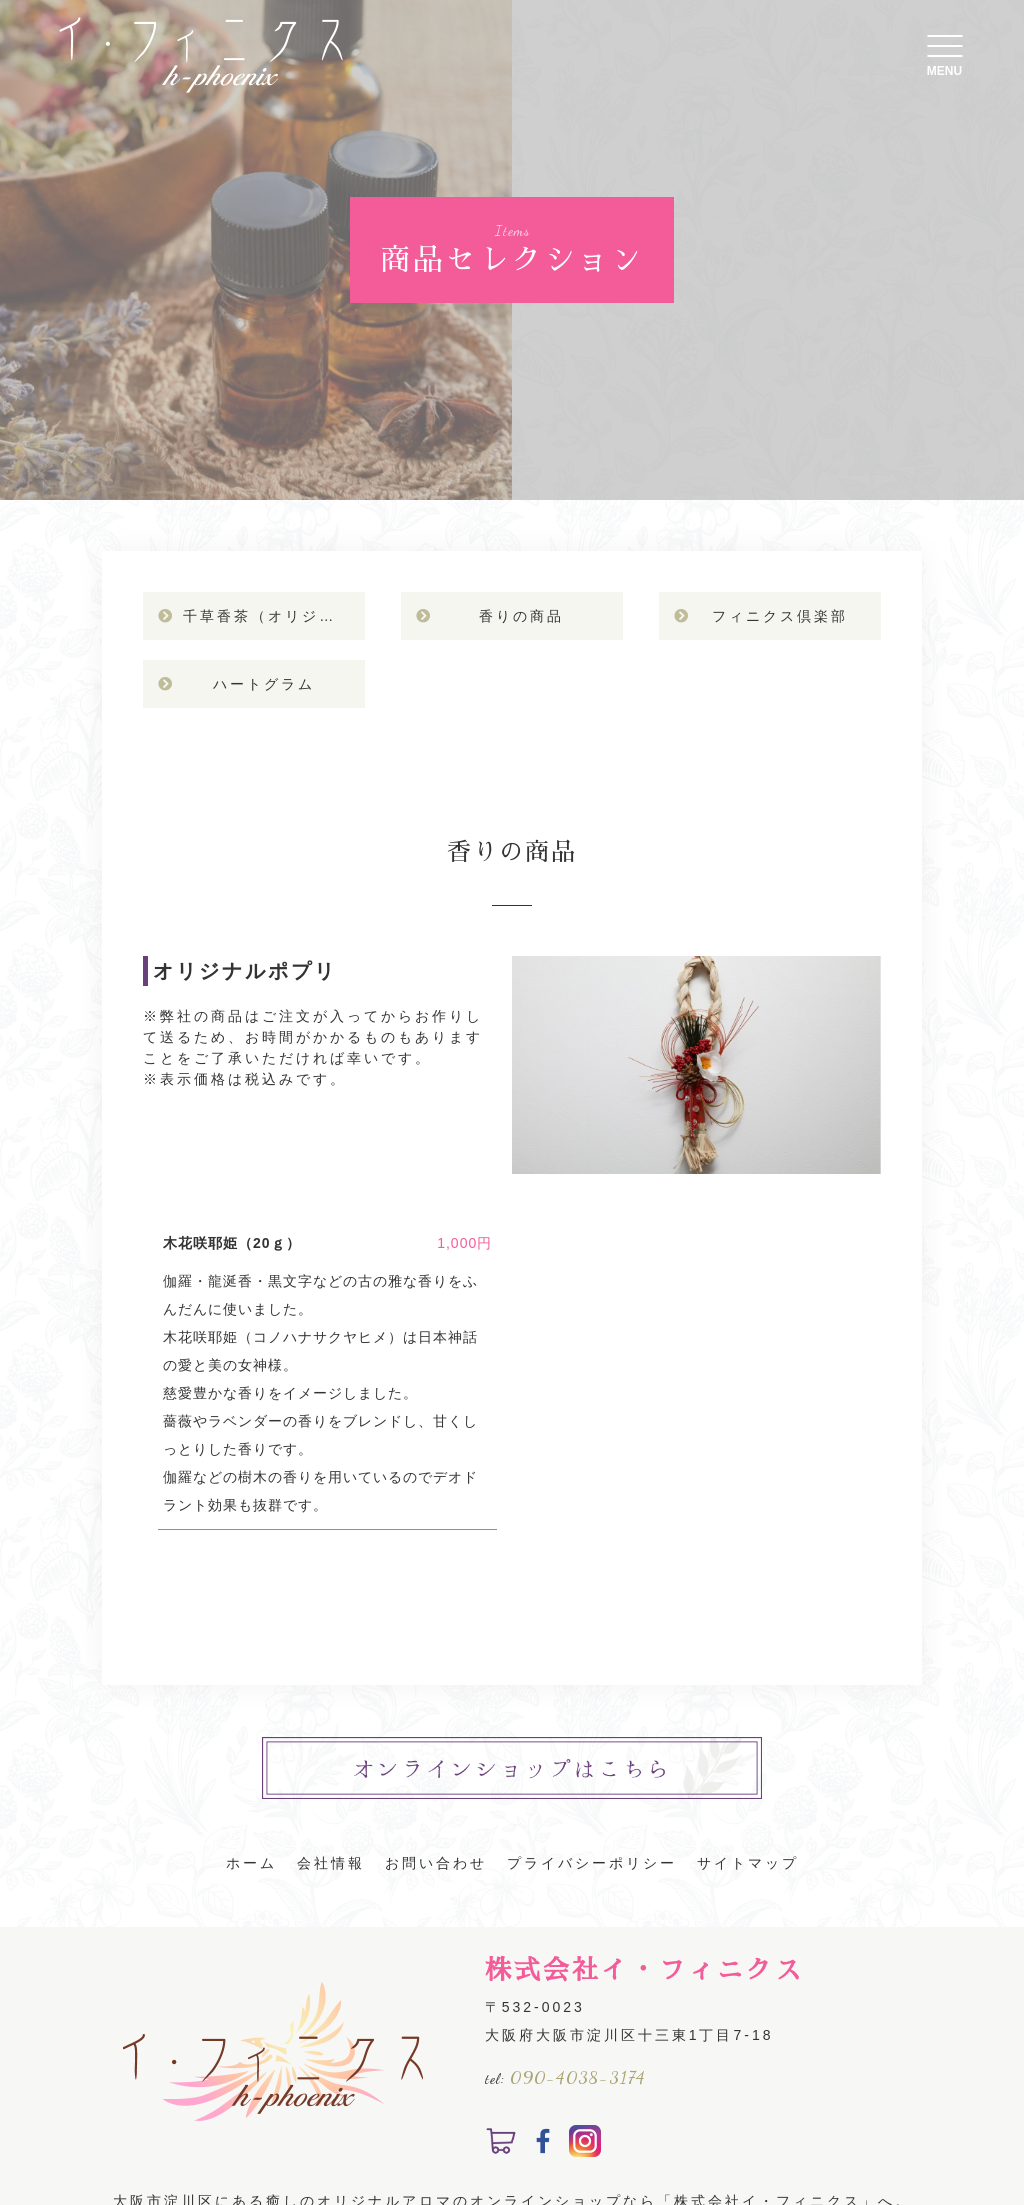 The image size is (1024, 2205). Describe the element at coordinates (748, 1863) in the screenshot. I see `サイトマップ` at that location.